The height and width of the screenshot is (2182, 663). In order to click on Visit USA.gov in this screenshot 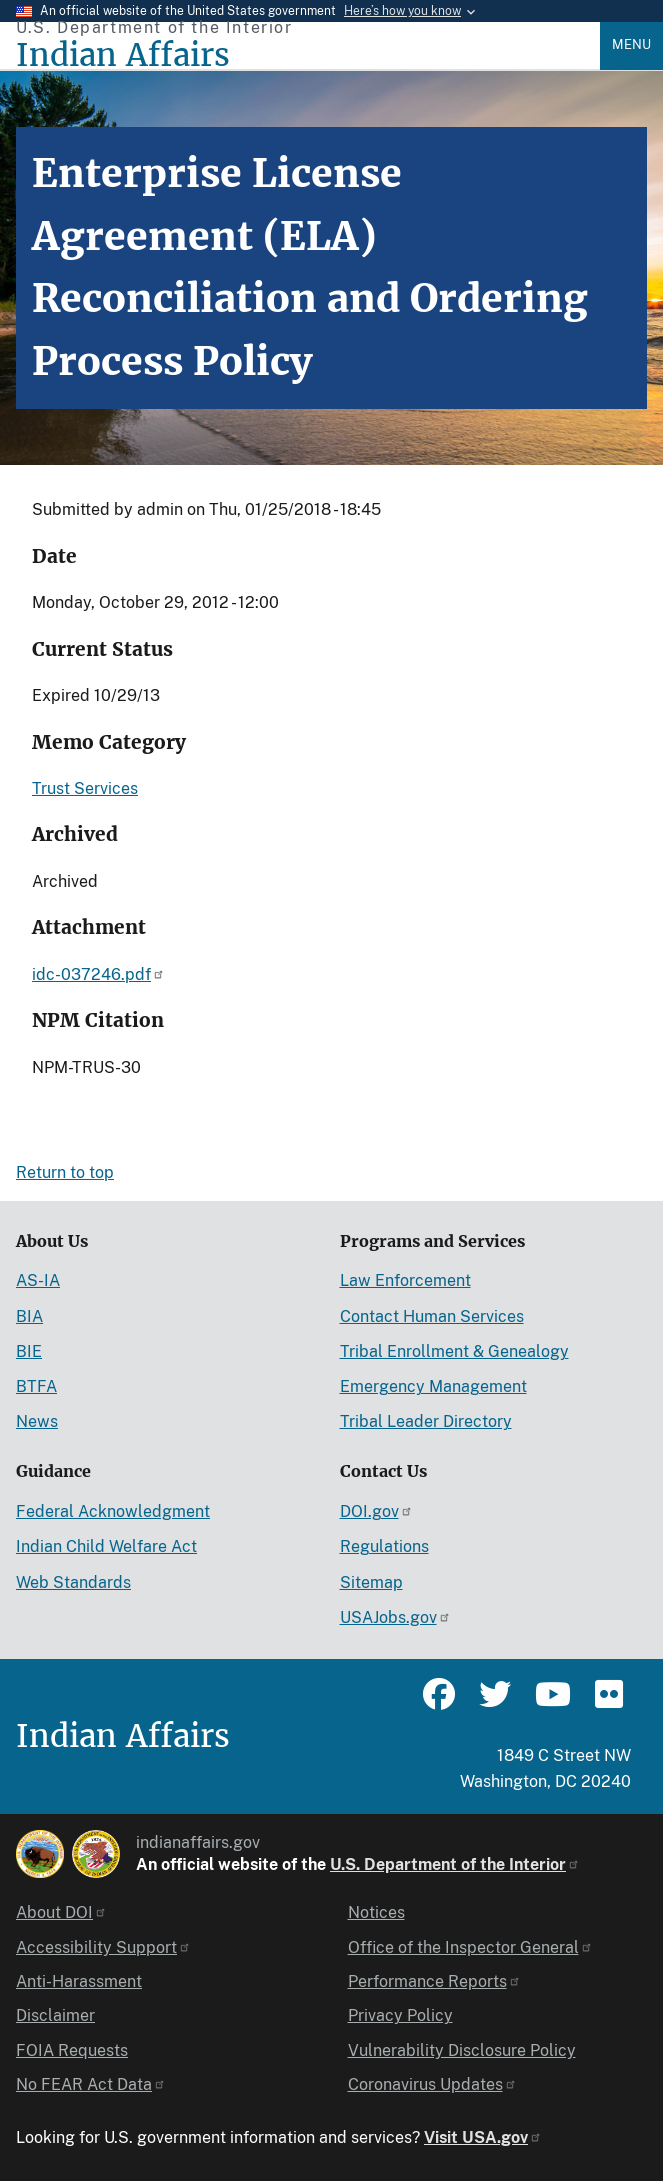, I will do `click(483, 2137)`.